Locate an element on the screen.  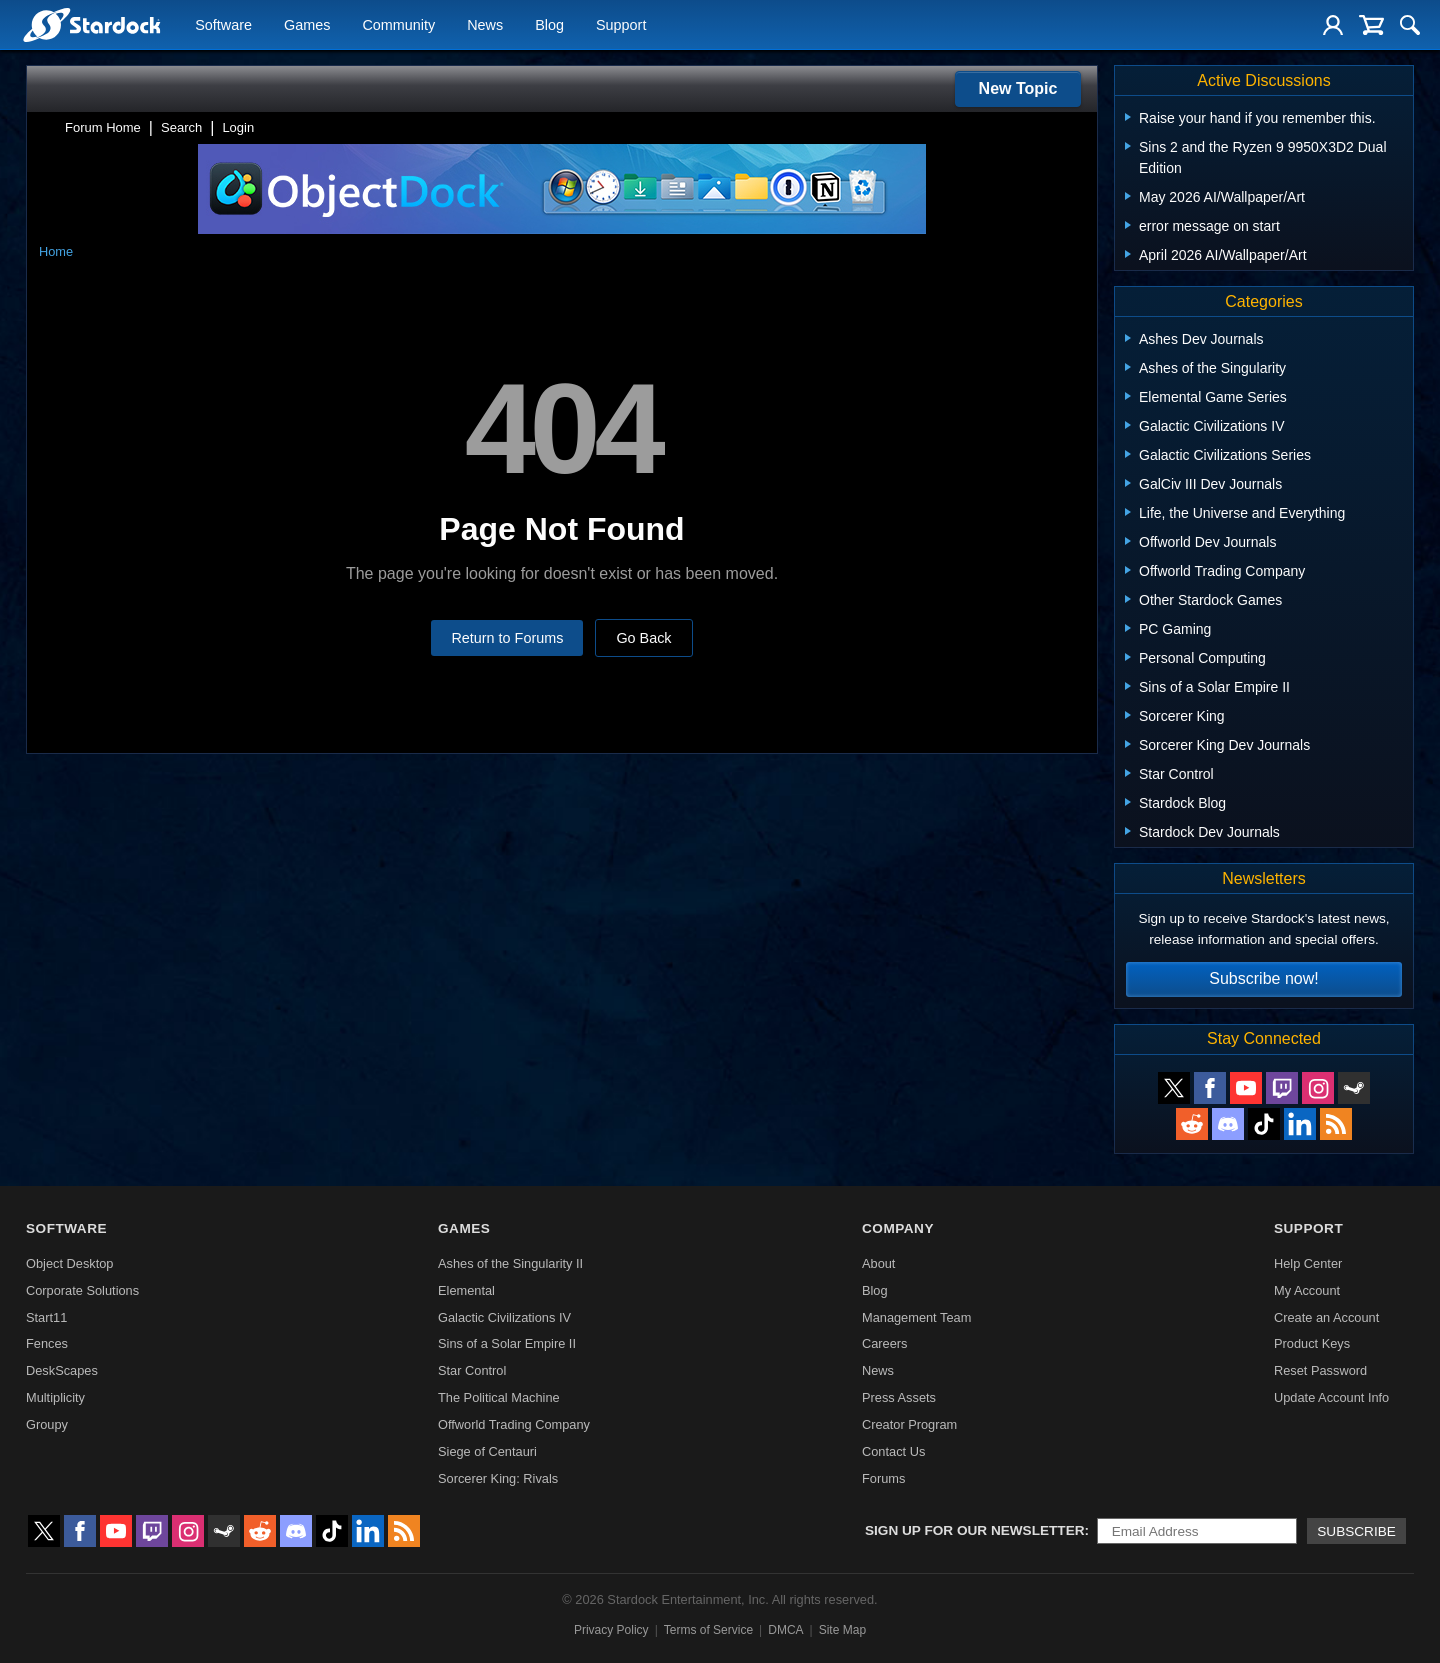
Sorcerer King: Rivals is located at coordinates (498, 1478).